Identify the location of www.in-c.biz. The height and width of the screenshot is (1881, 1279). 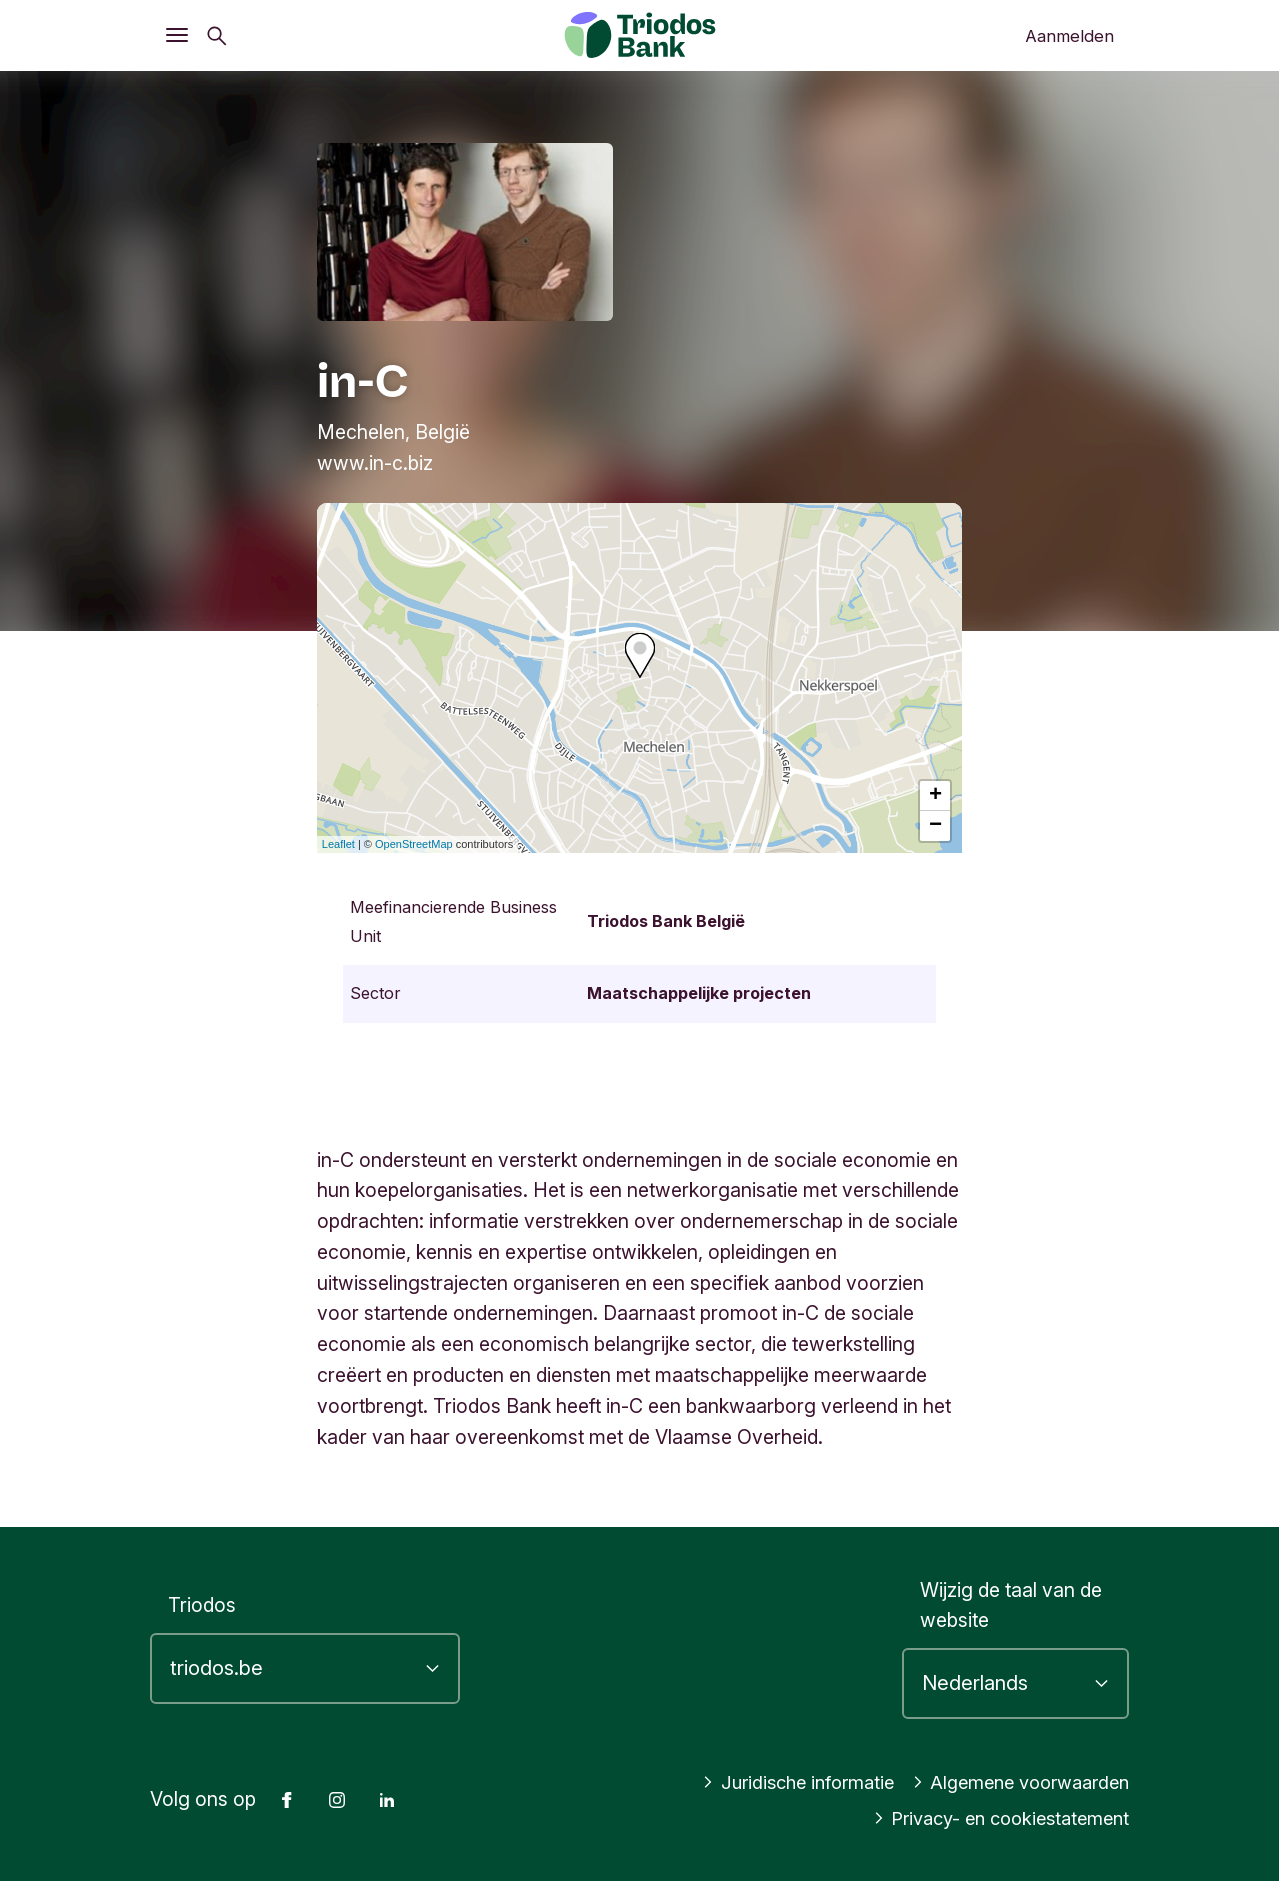
(375, 463).